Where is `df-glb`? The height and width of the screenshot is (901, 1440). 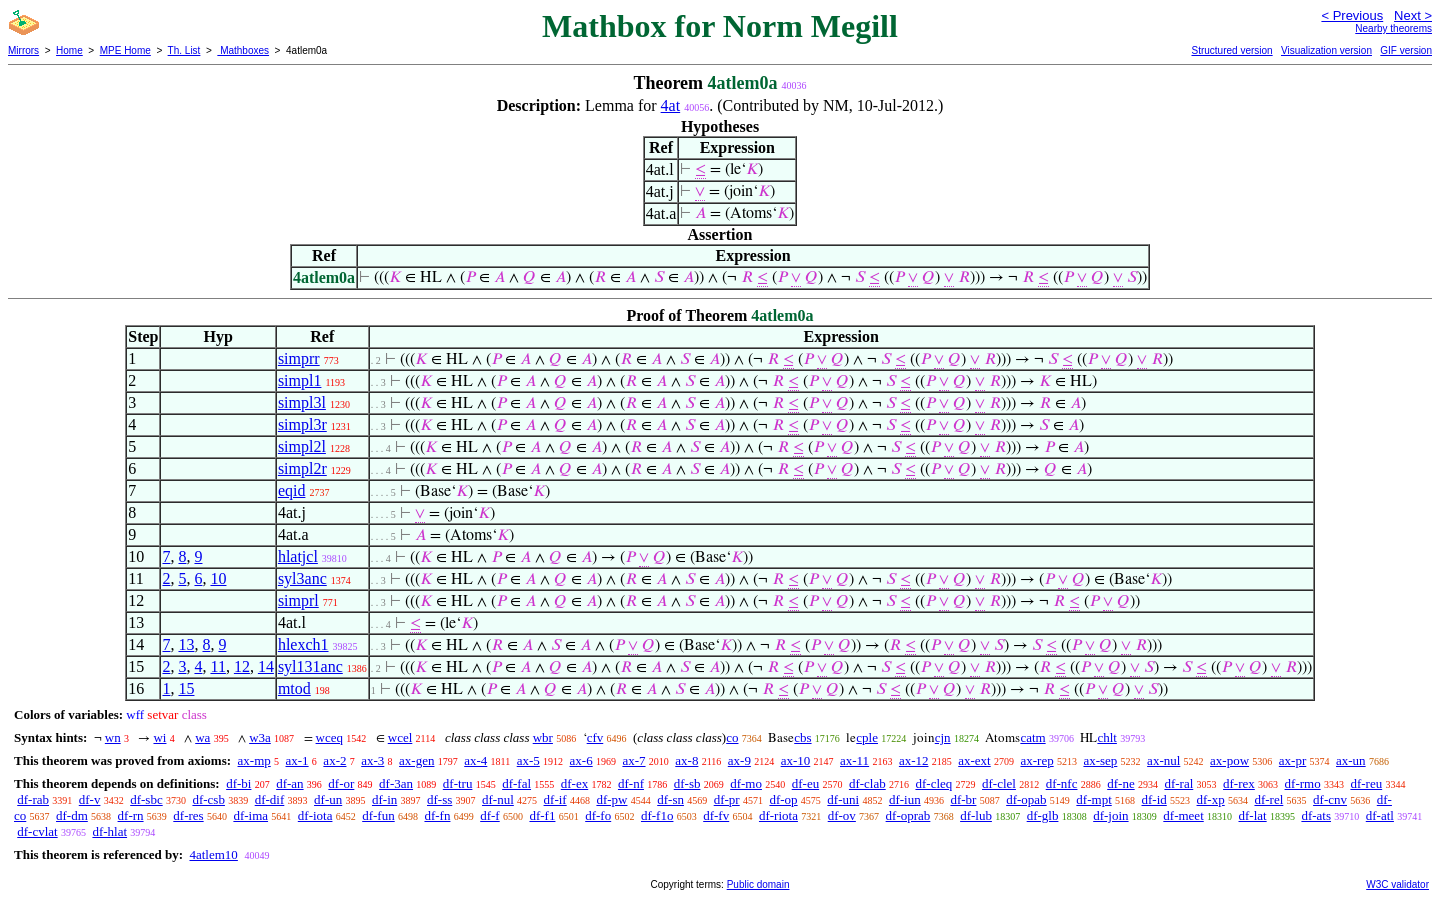
df-glb is located at coordinates (1043, 815).